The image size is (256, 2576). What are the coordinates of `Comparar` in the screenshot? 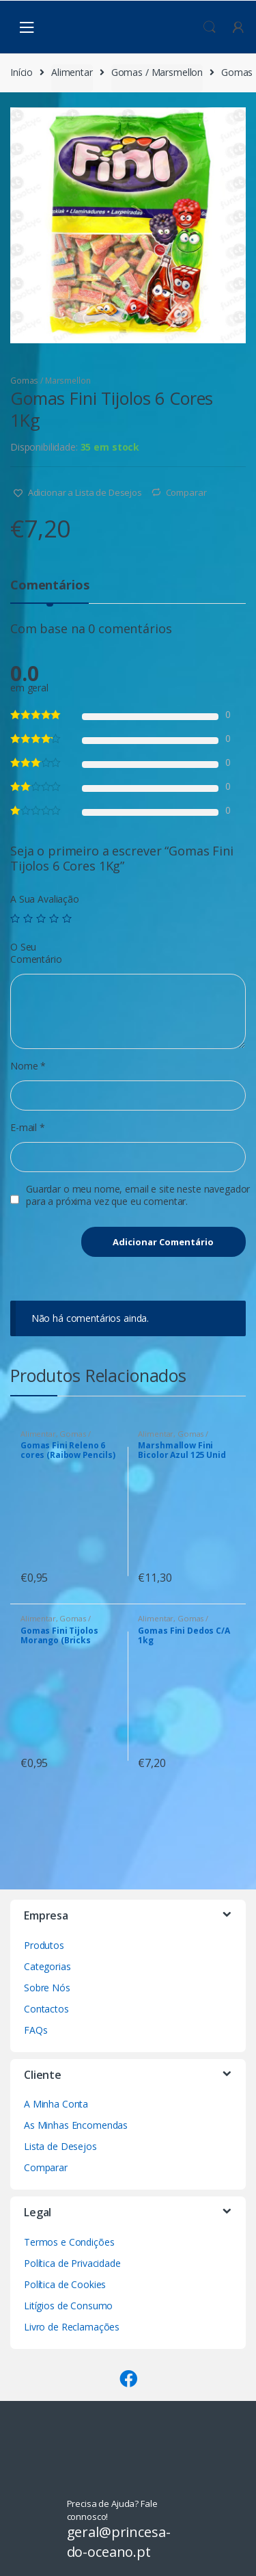 It's located at (186, 492).